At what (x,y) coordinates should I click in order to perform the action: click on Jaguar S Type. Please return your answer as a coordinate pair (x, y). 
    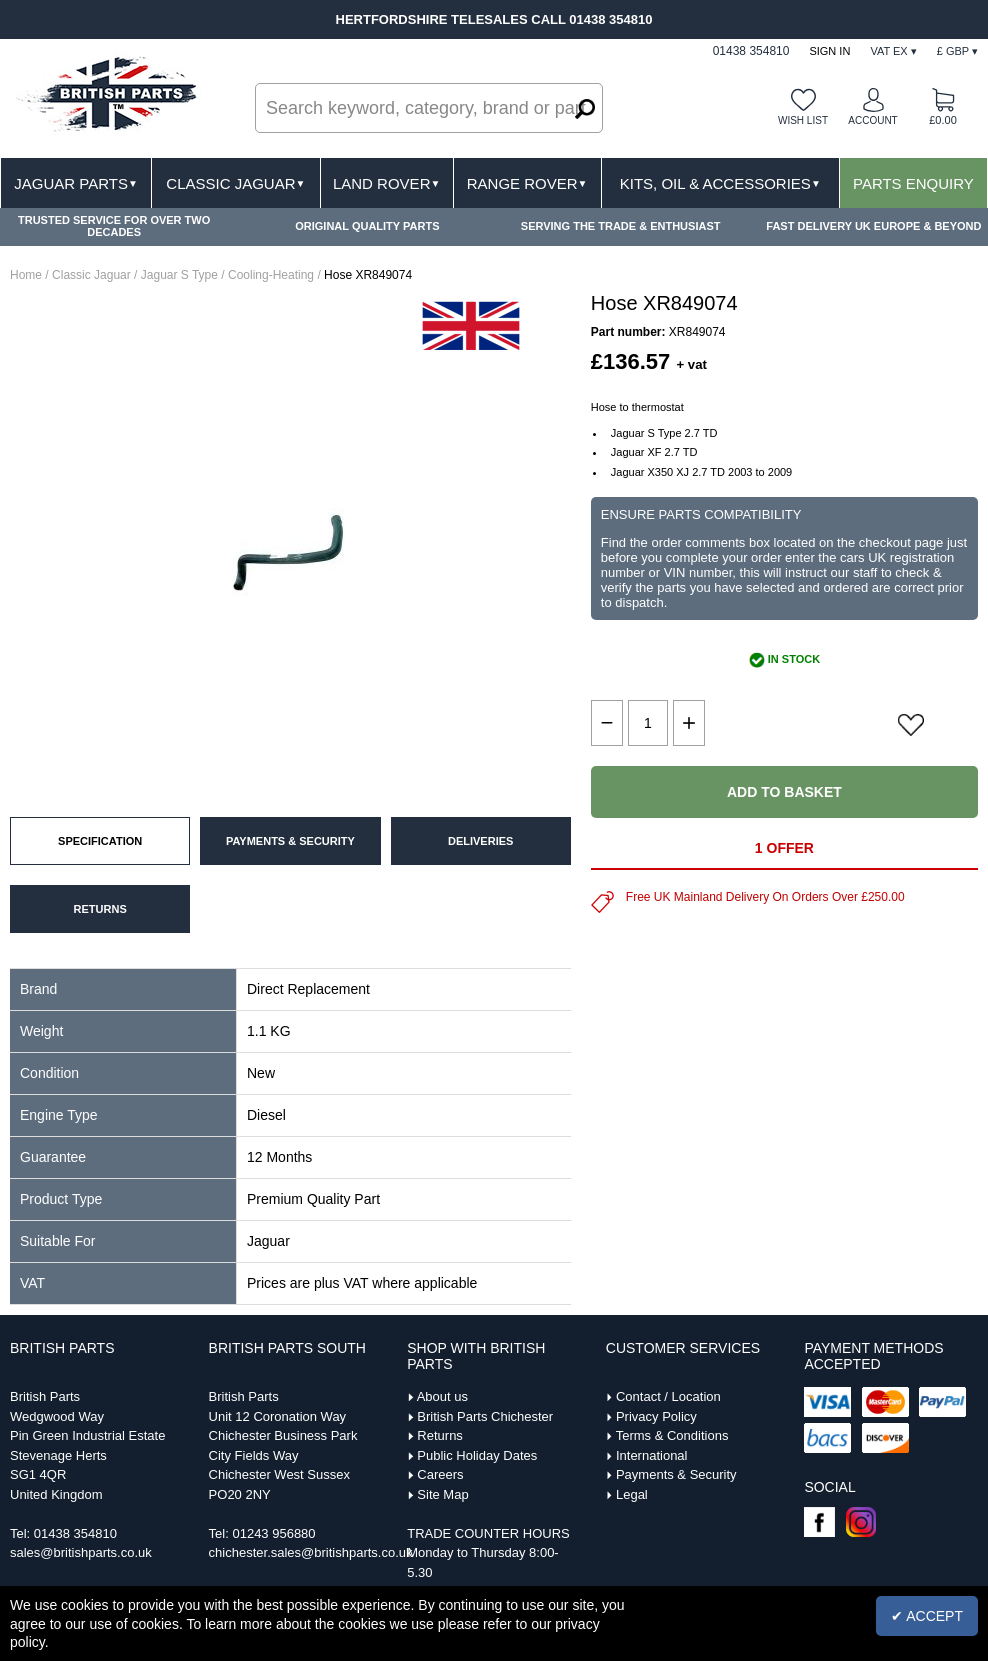
    Looking at the image, I should click on (179, 275).